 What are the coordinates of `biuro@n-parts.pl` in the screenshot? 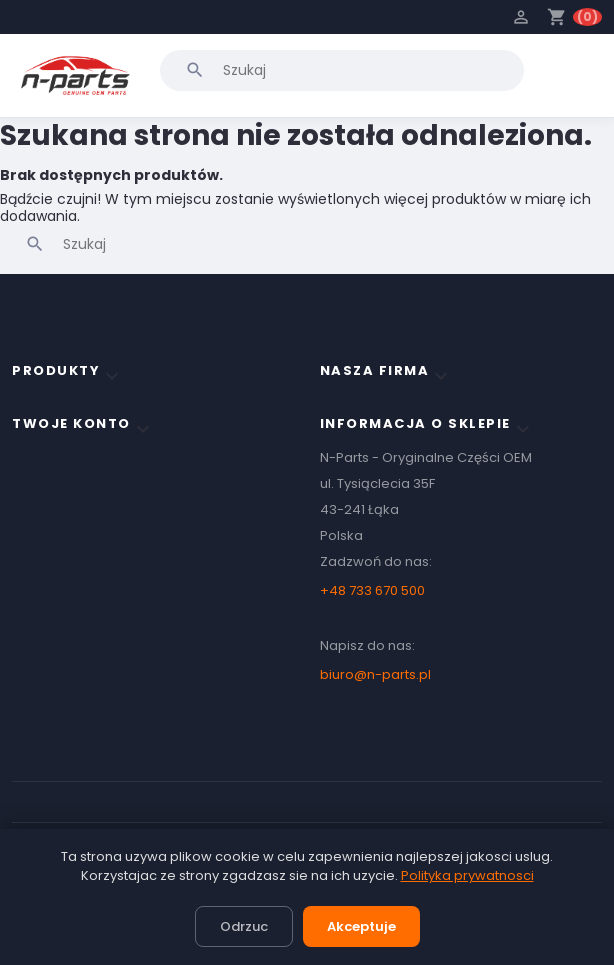 It's located at (375, 674).